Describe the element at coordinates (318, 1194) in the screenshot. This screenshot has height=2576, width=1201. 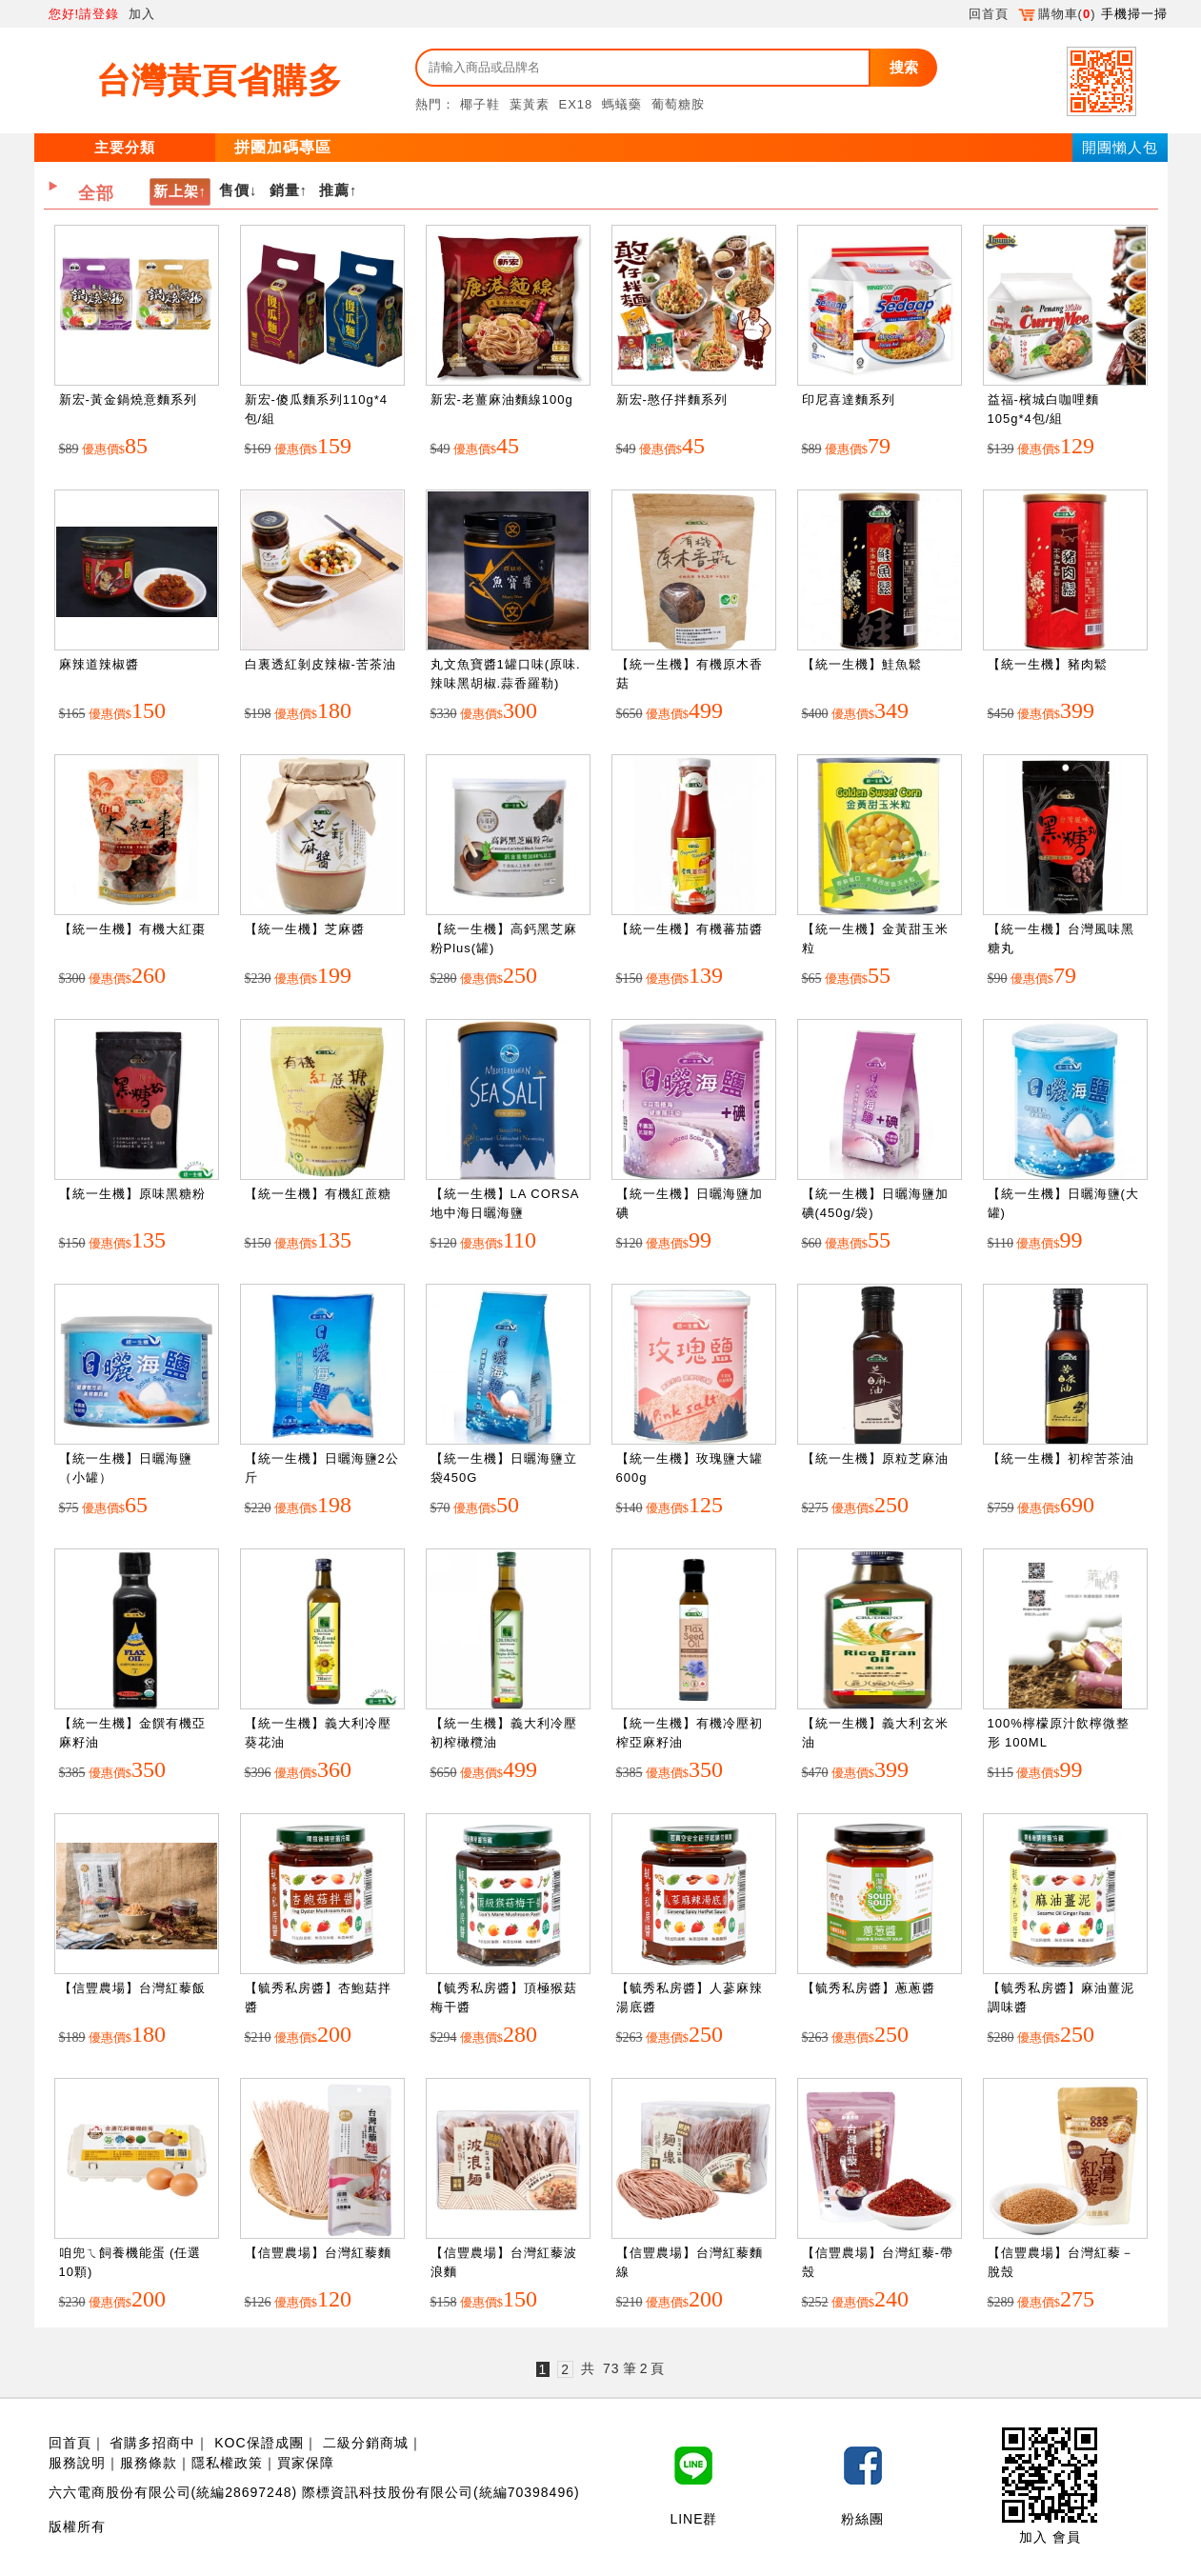
I see `【統一生機】有機紅蔗糖` at that location.